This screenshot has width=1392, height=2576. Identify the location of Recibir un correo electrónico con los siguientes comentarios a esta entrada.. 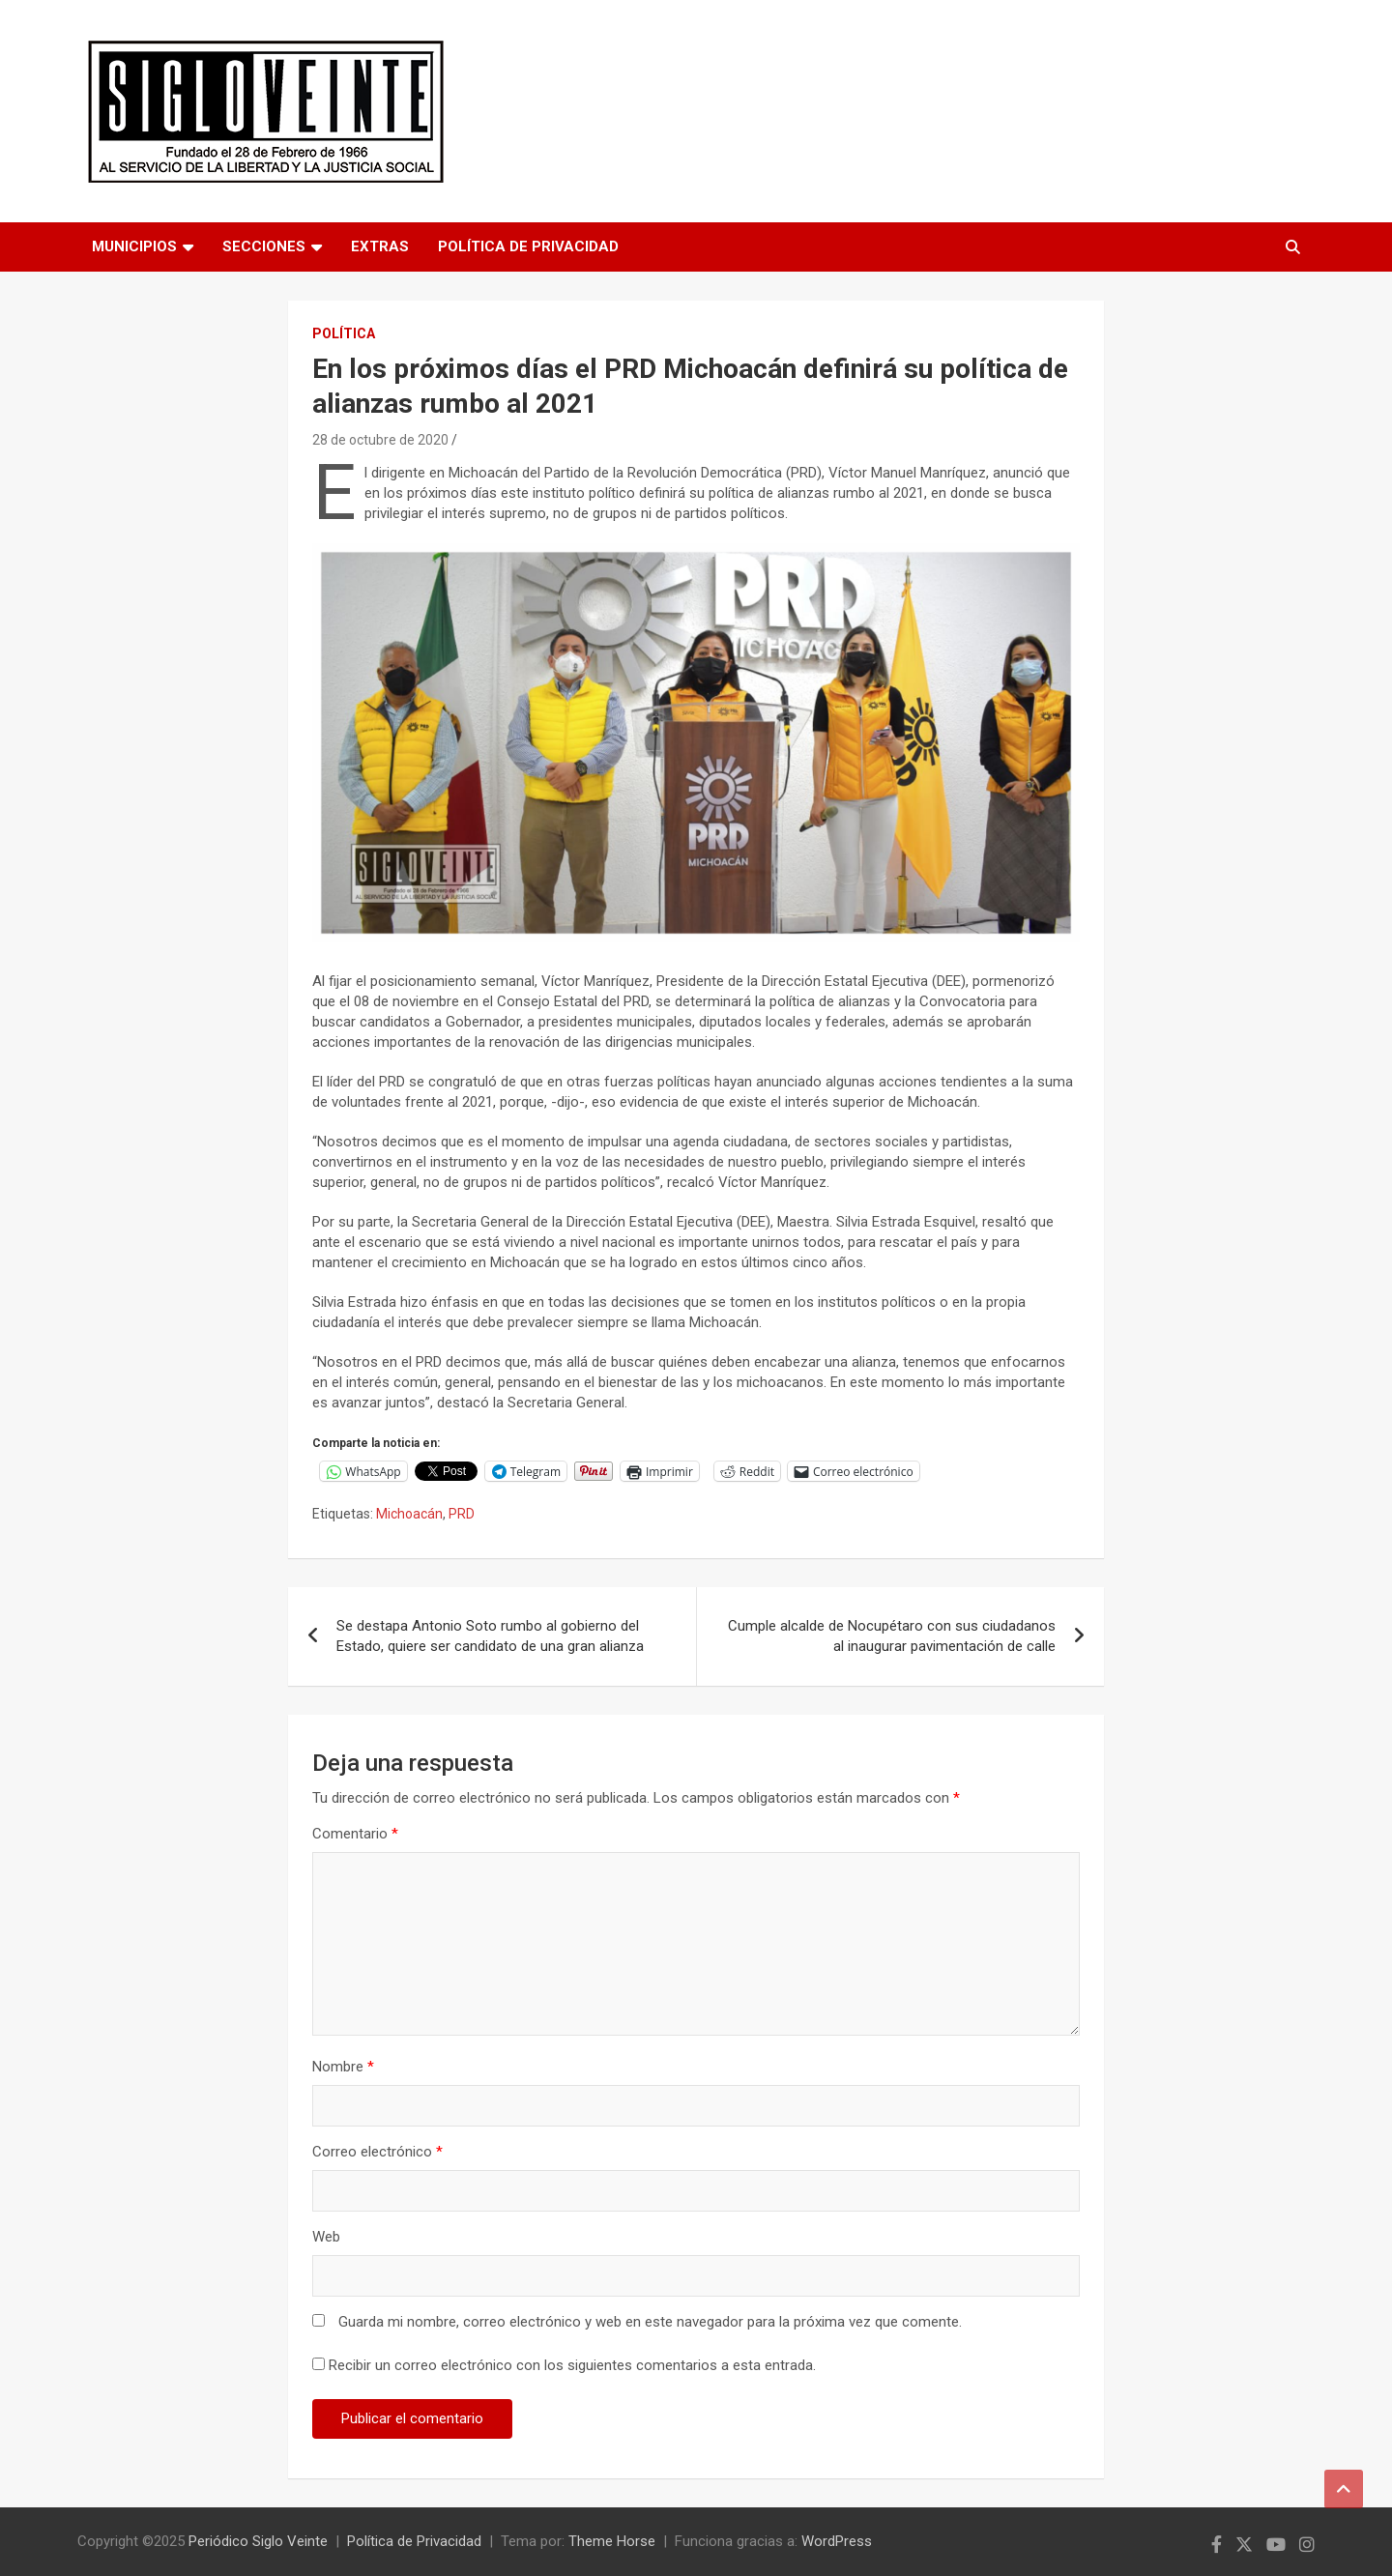
(572, 2365).